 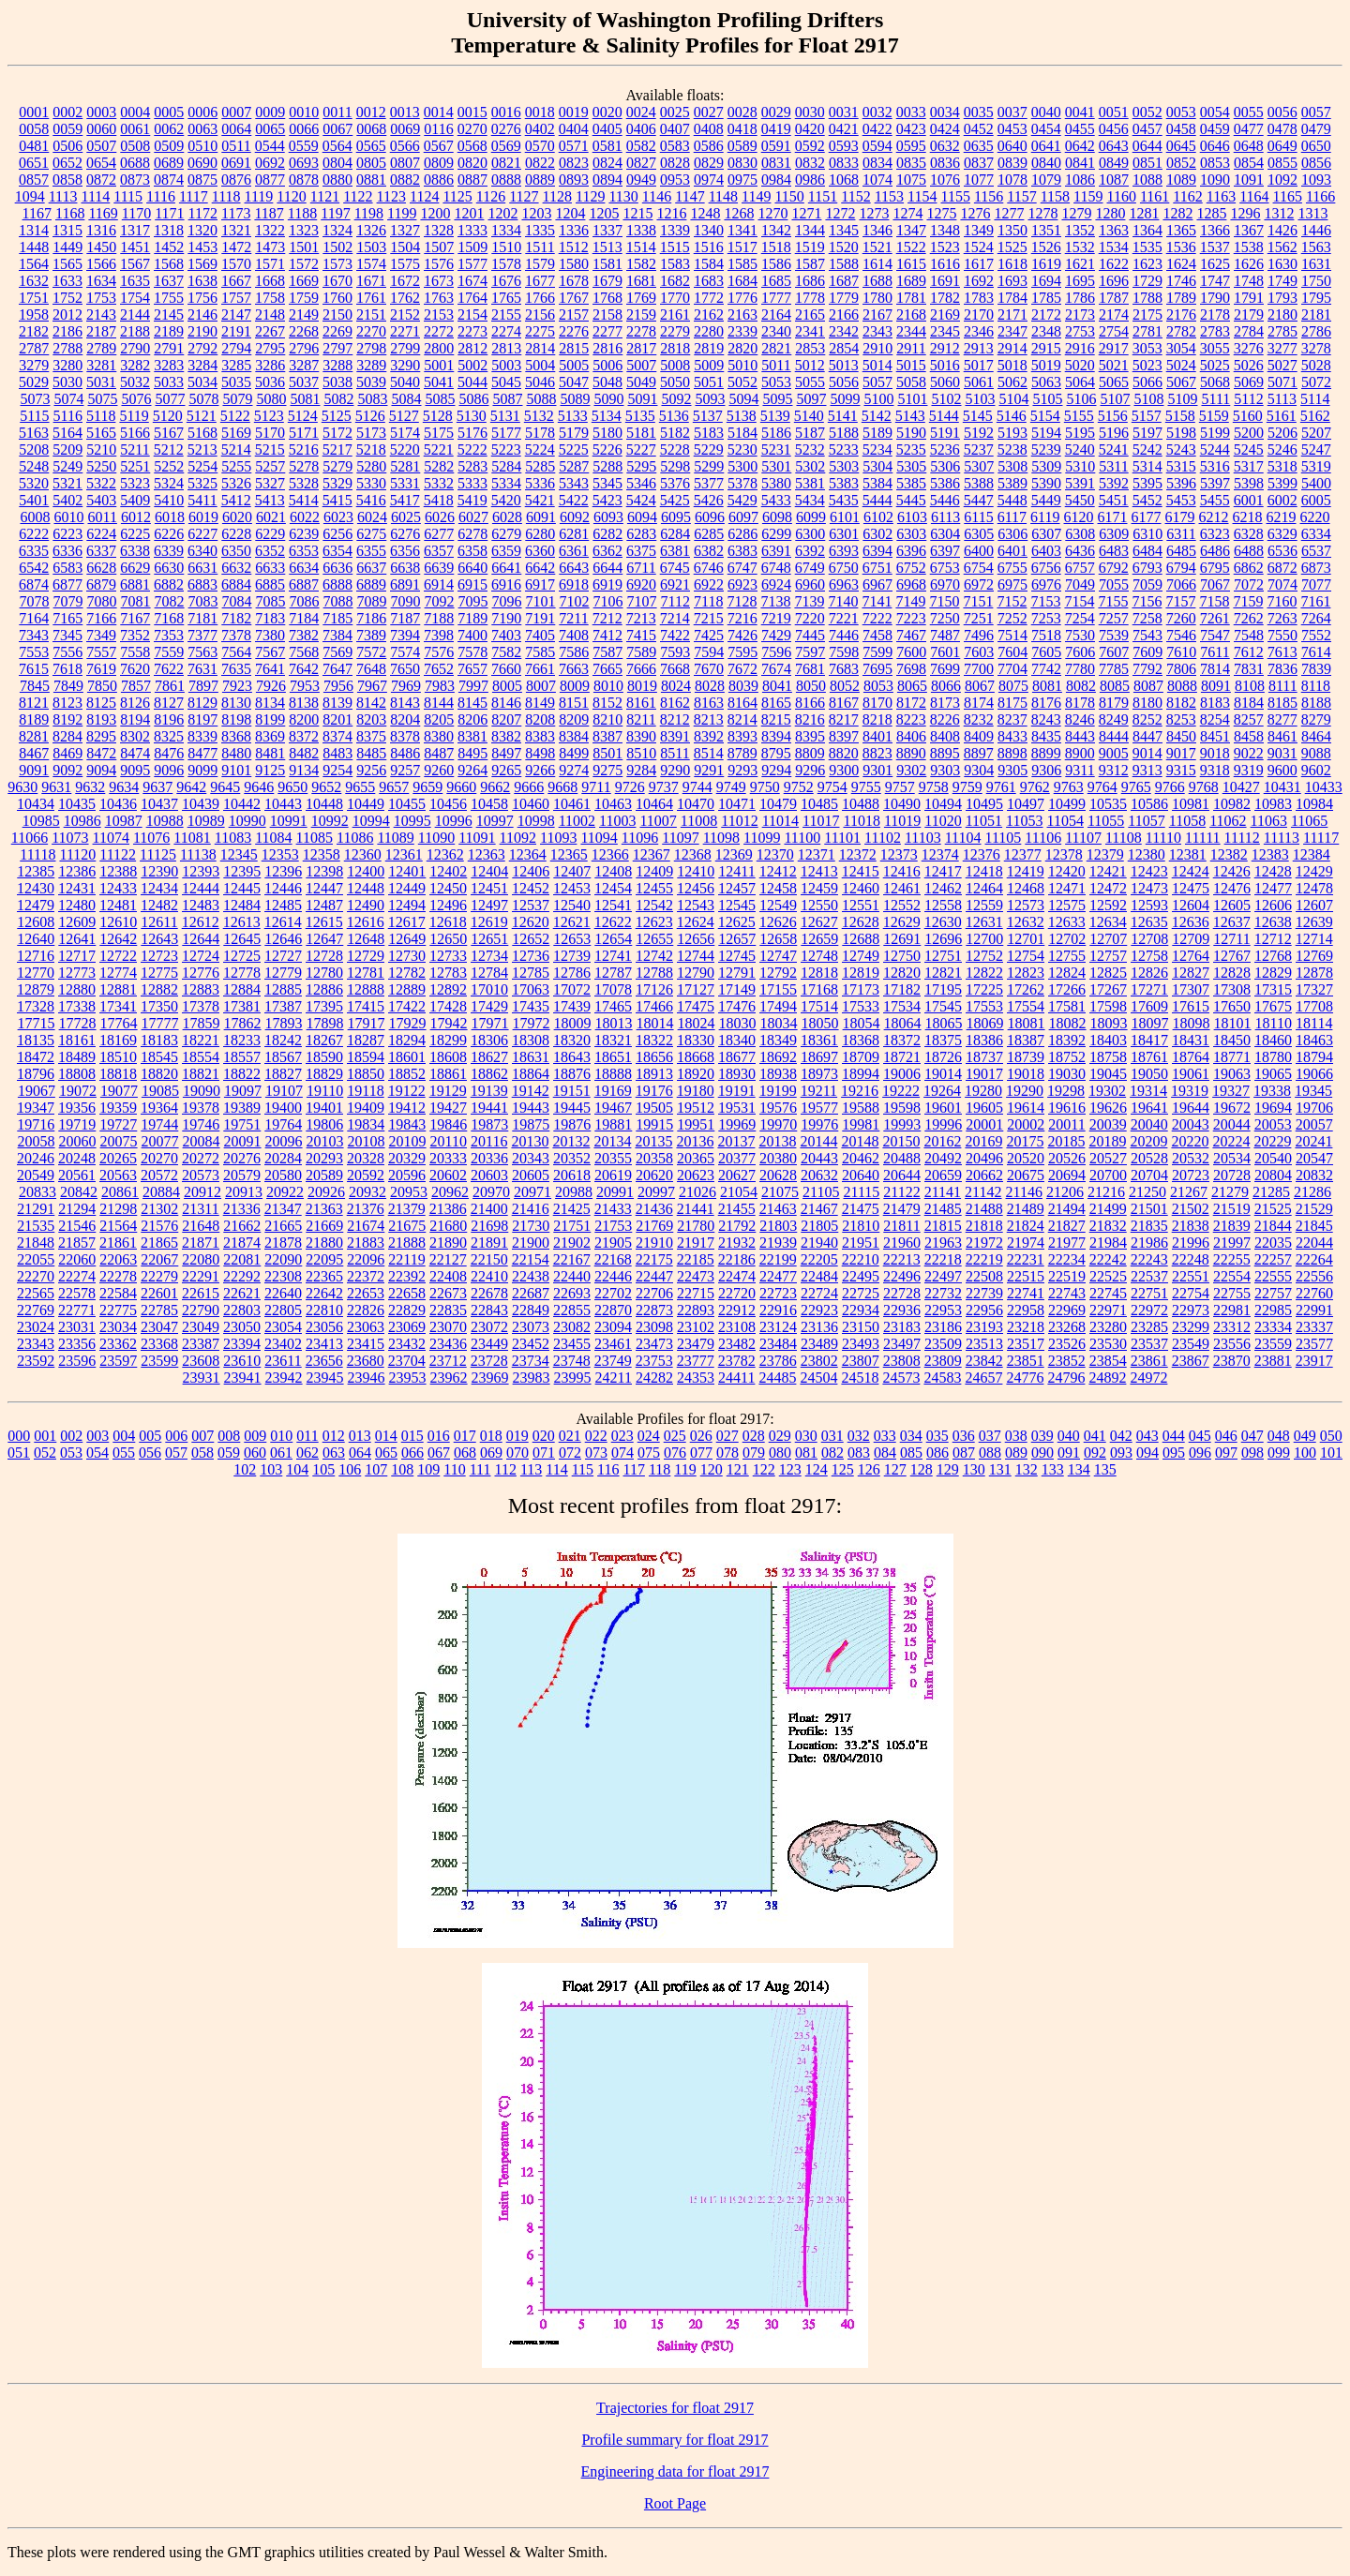 I want to click on 10990, so click(x=247, y=821).